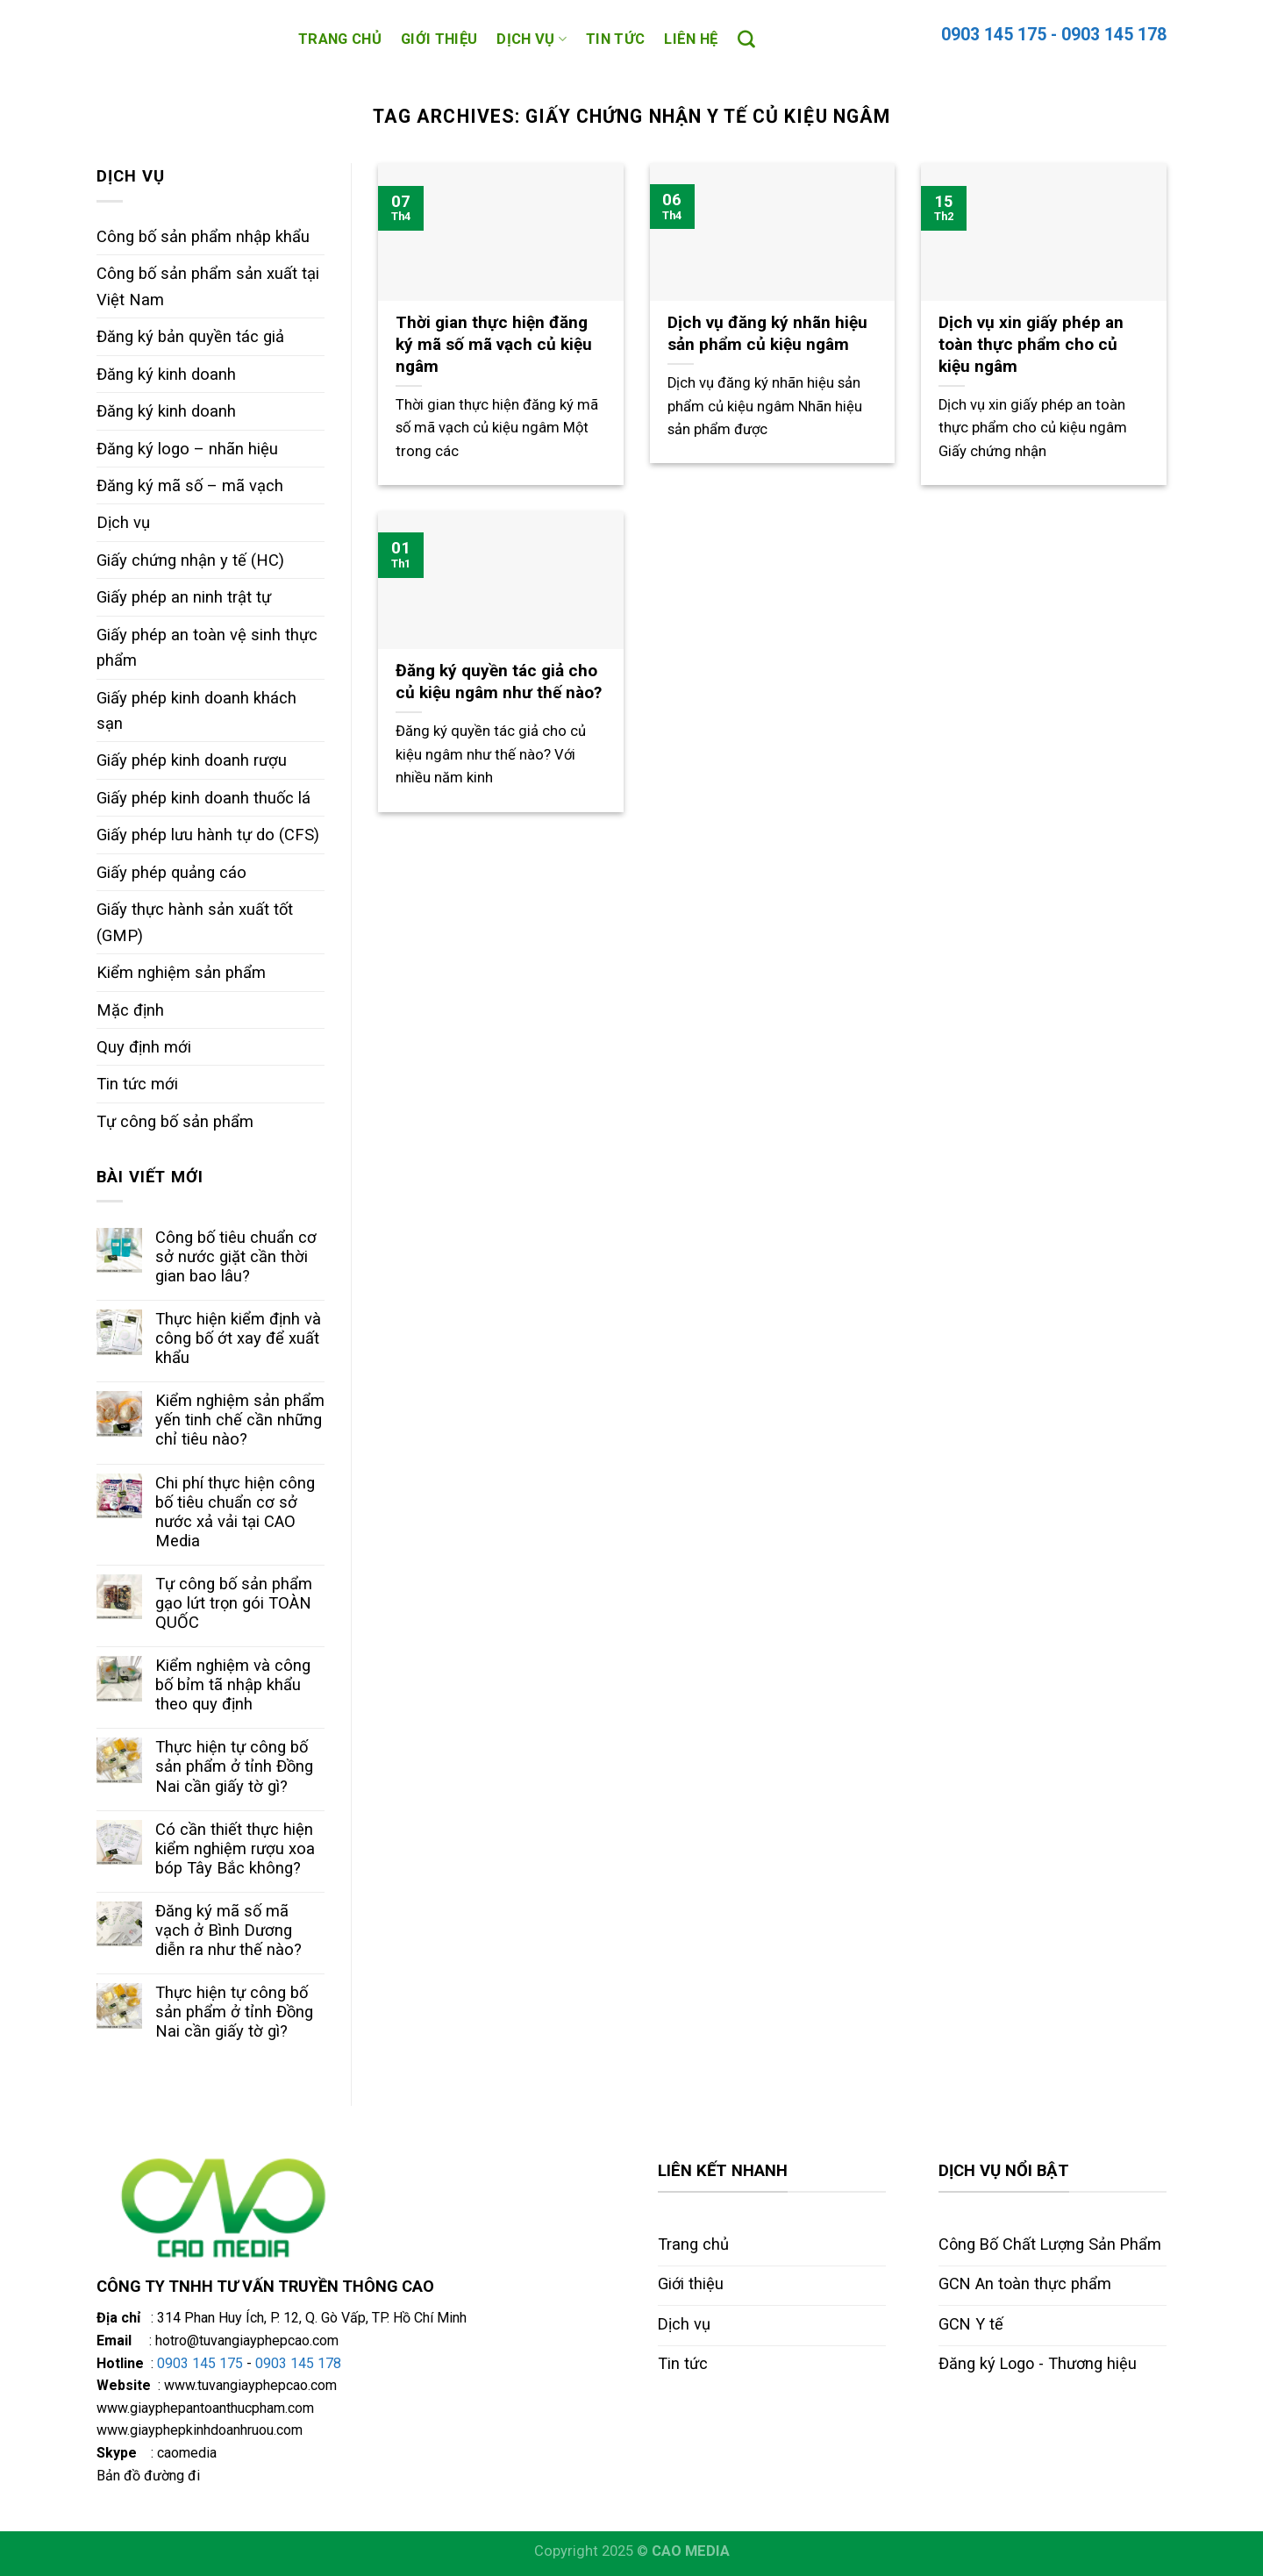 Image resolution: width=1263 pixels, height=2576 pixels. What do you see at coordinates (746, 39) in the screenshot?
I see `[Search]` at bounding box center [746, 39].